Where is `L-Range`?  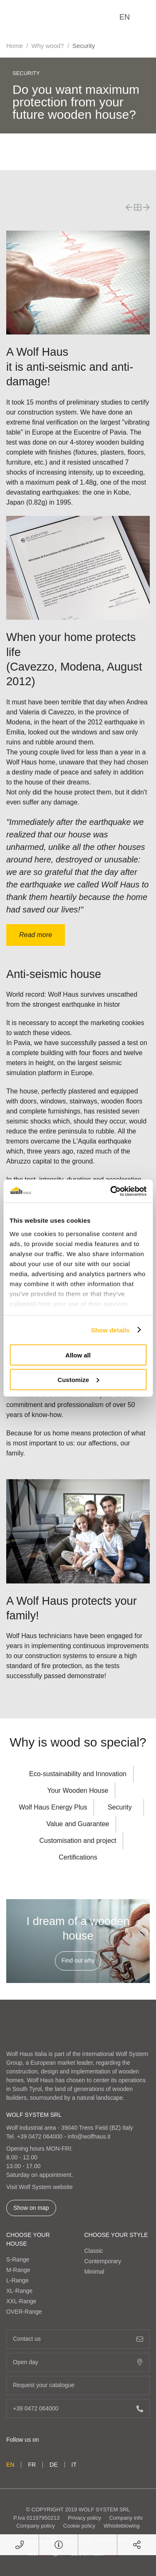
L-Range is located at coordinates (17, 2280).